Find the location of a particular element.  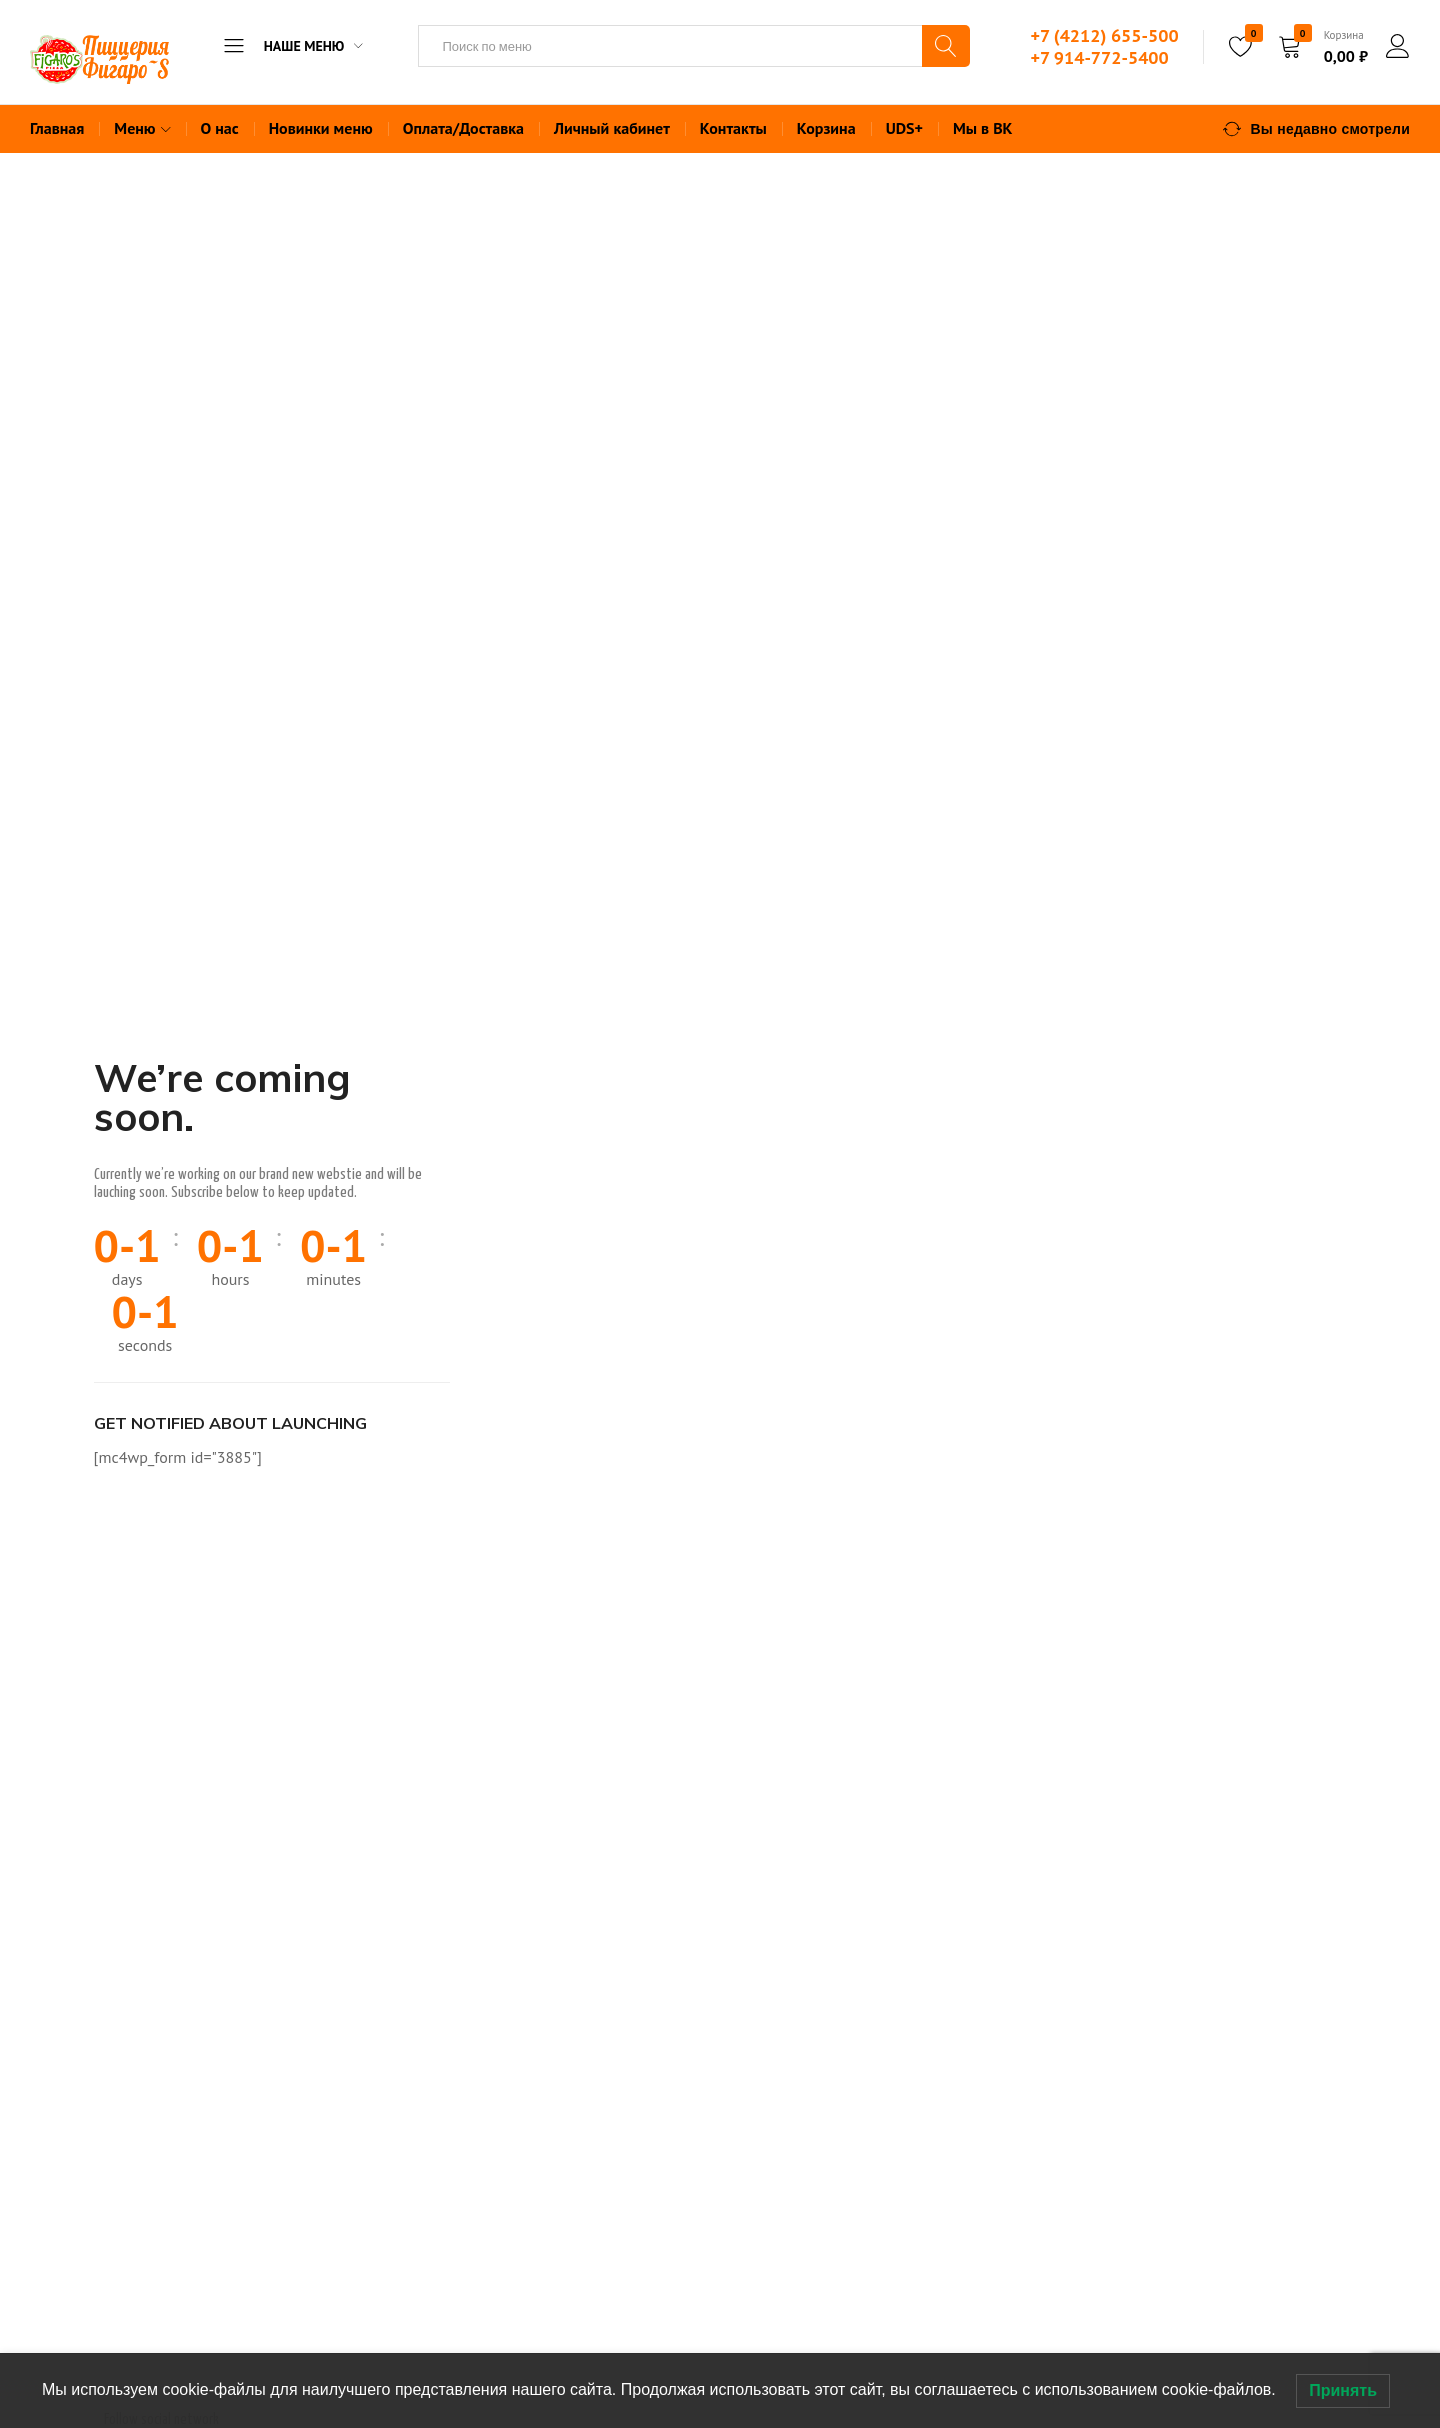

Мы в ВК is located at coordinates (983, 128).